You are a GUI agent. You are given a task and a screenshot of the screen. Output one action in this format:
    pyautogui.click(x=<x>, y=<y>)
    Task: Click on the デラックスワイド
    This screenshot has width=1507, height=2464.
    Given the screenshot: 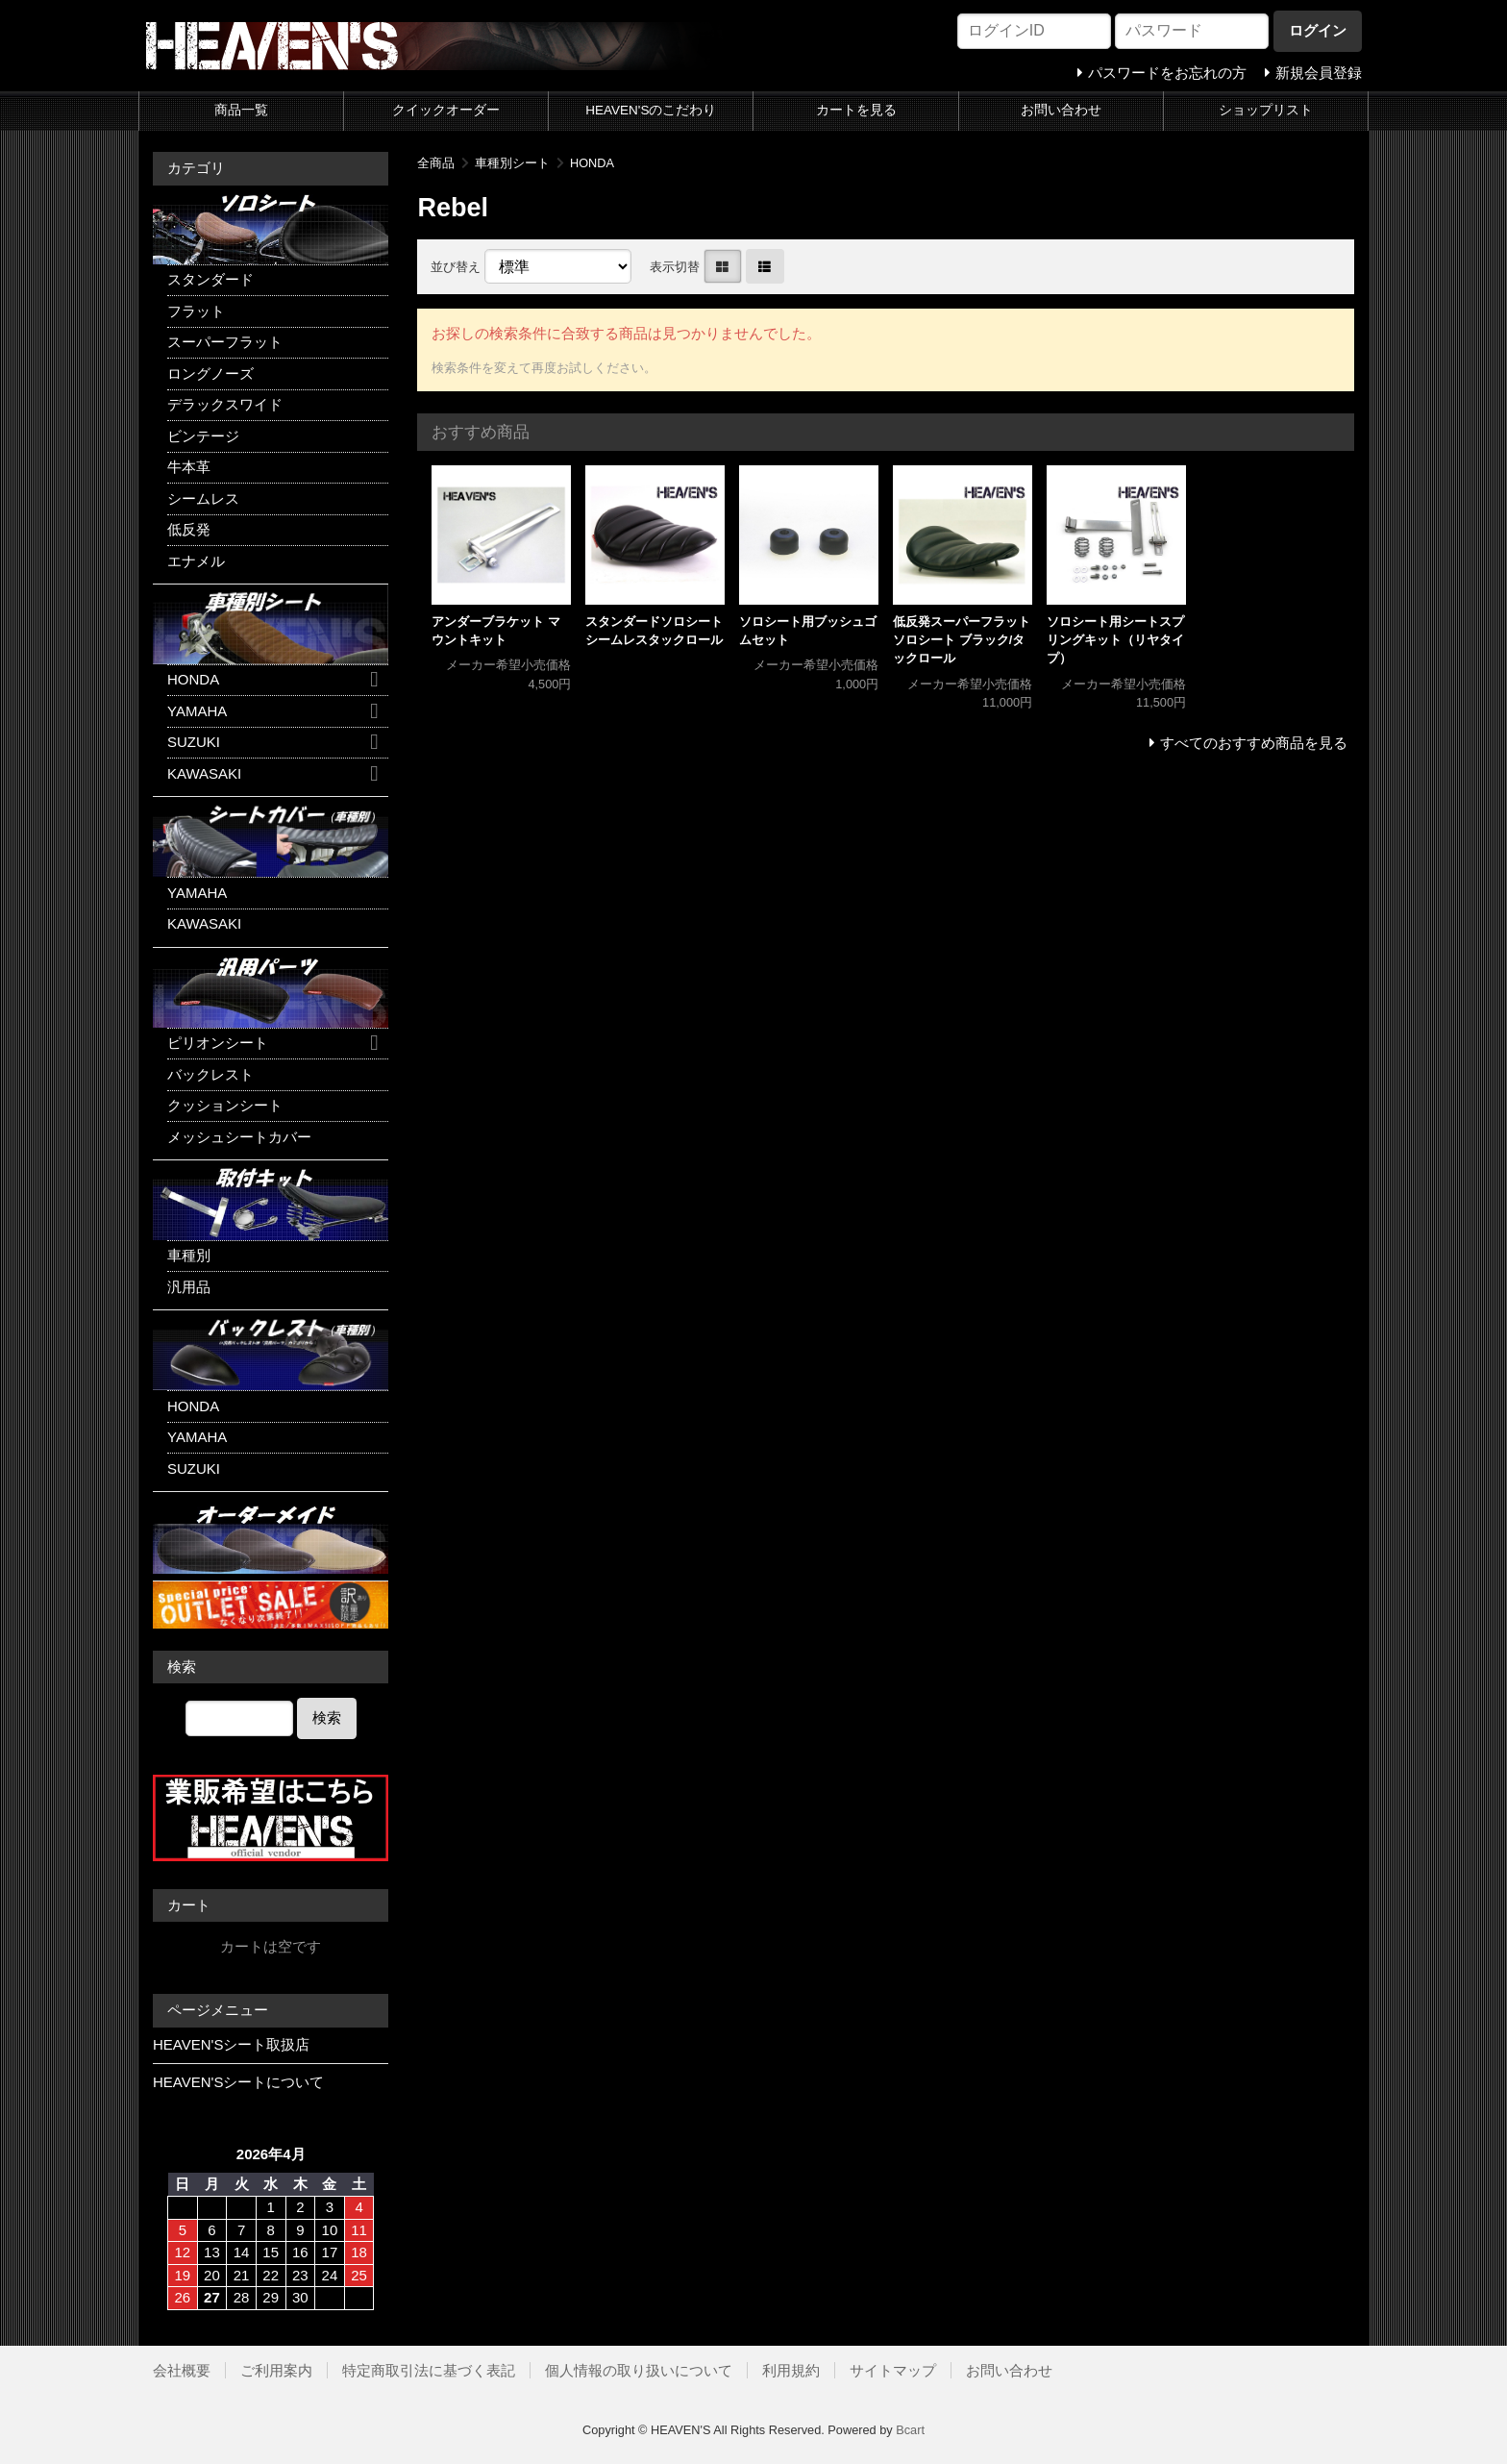 What is the action you would take?
    pyautogui.click(x=225, y=404)
    